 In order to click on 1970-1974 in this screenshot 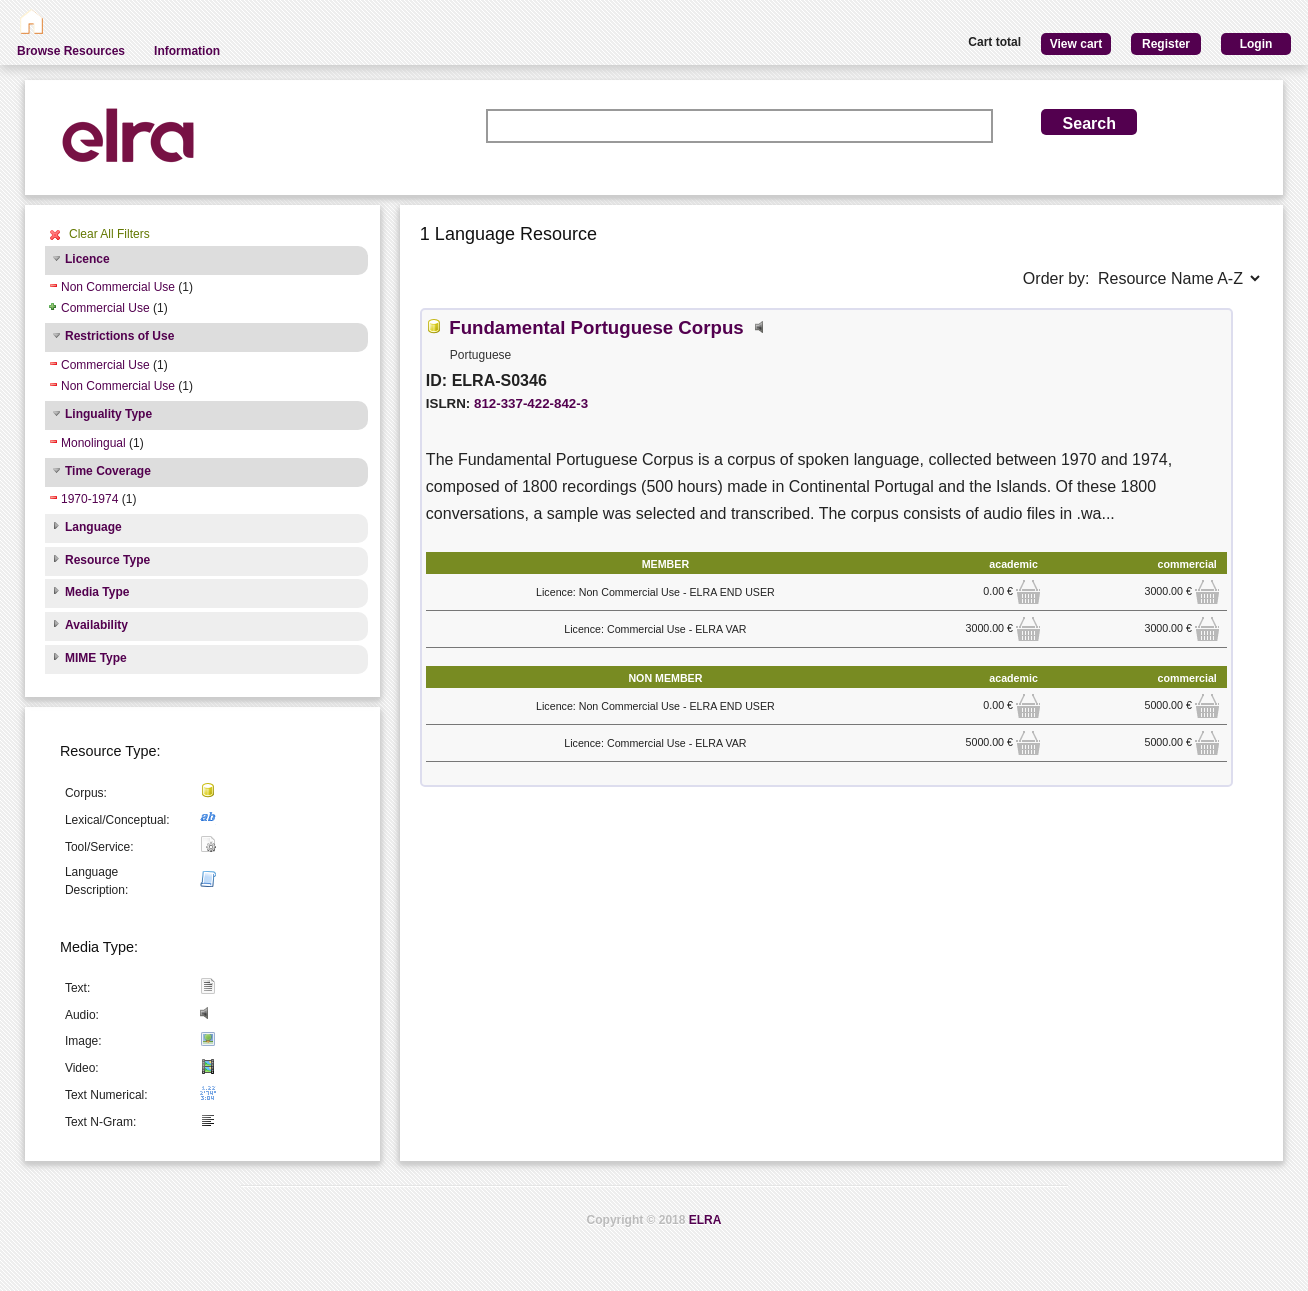, I will do `click(89, 499)`.